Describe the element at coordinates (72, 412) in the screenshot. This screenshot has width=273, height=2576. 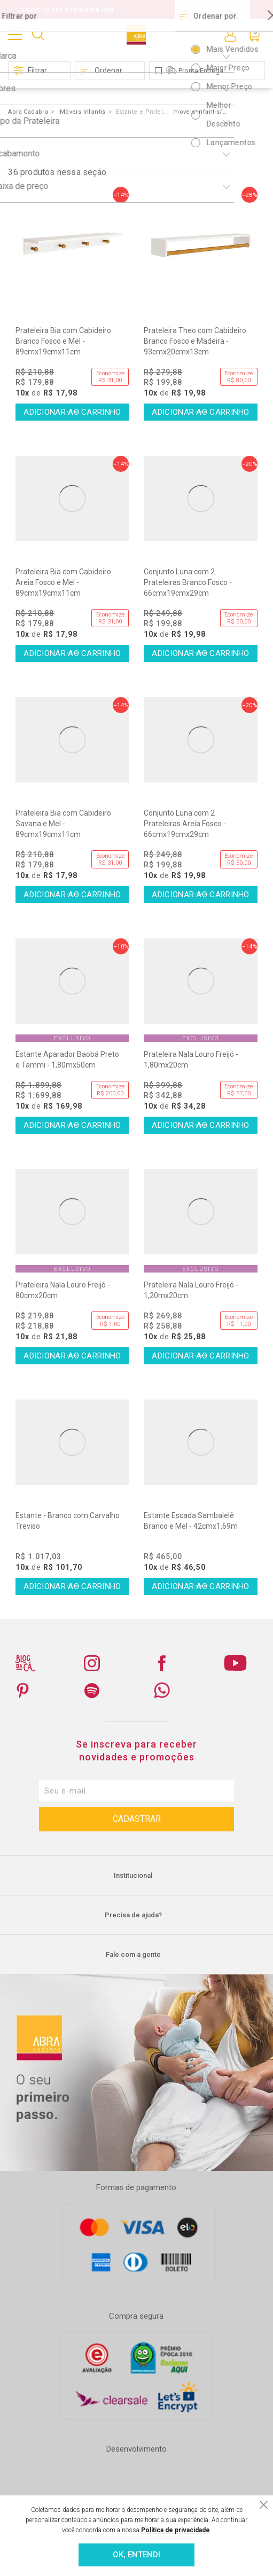
I see `Comprar` at that location.